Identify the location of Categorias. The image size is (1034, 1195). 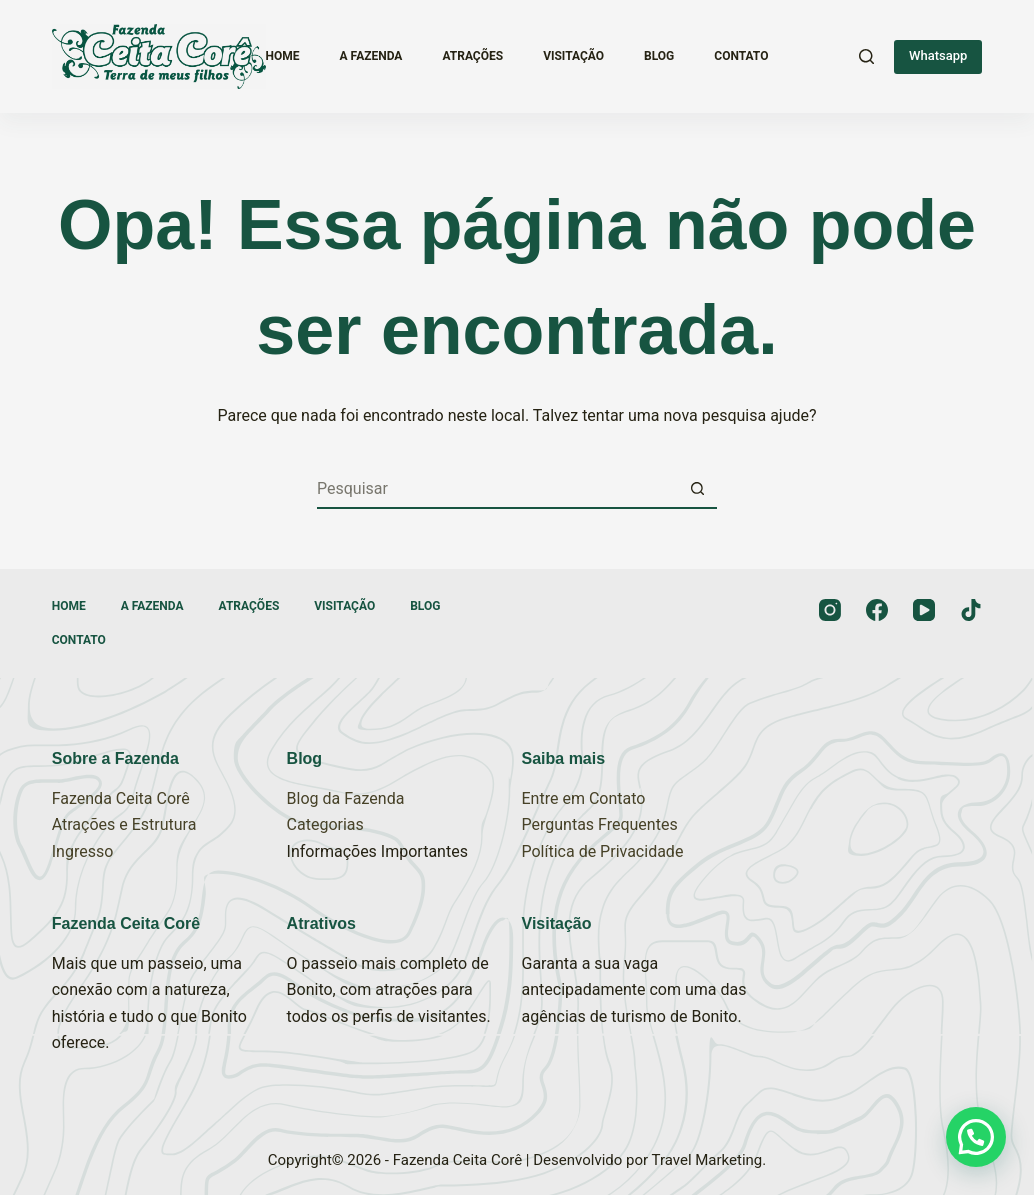
(325, 824).